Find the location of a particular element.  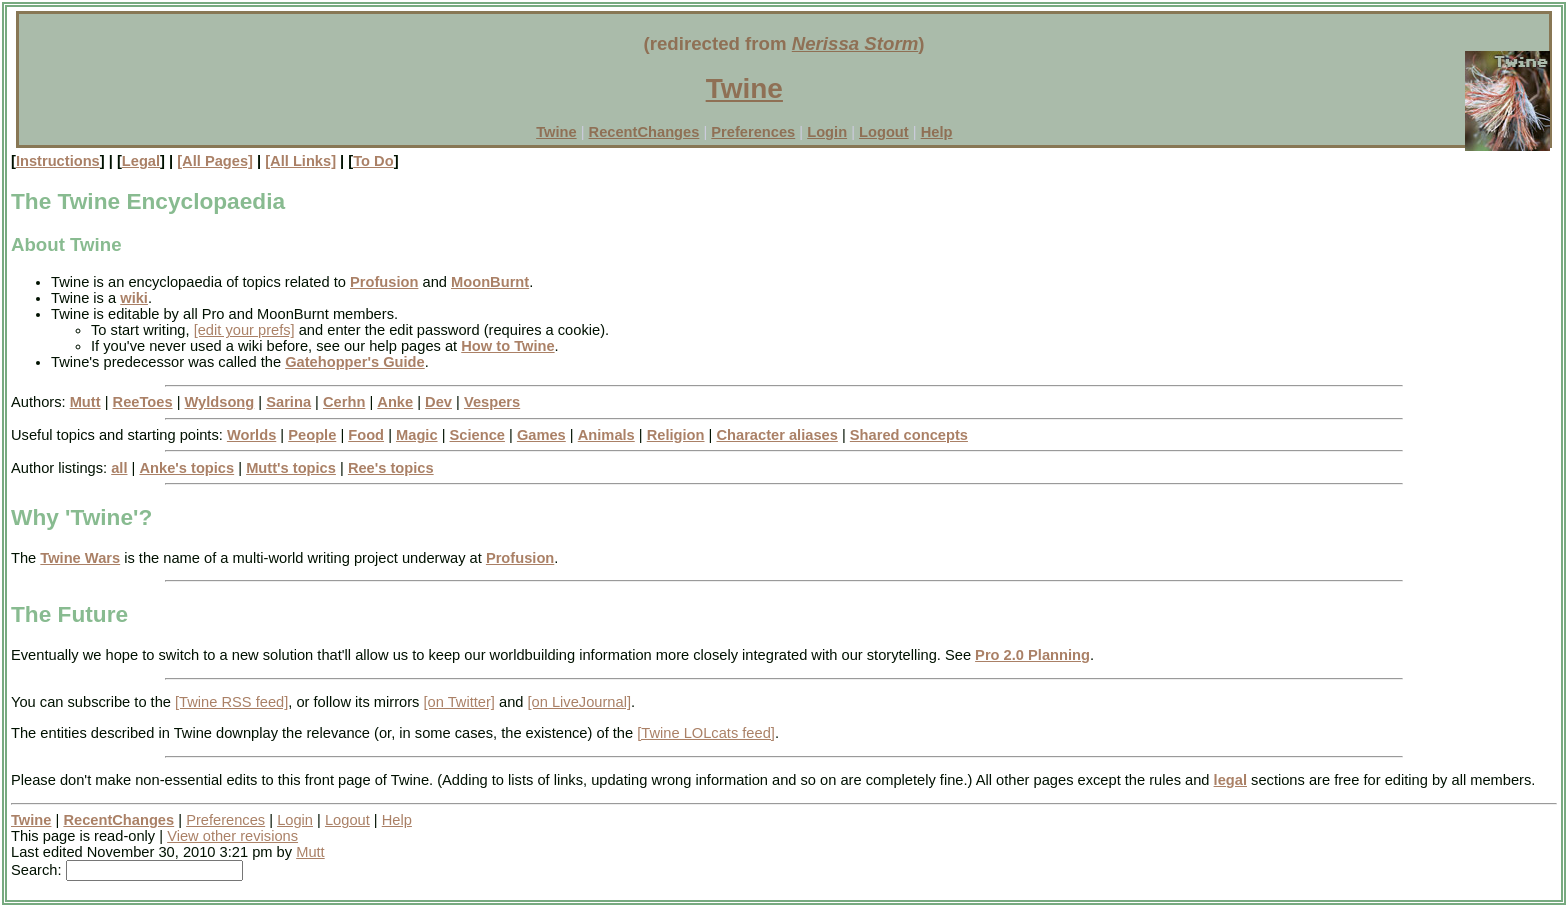

Religion is located at coordinates (676, 435).